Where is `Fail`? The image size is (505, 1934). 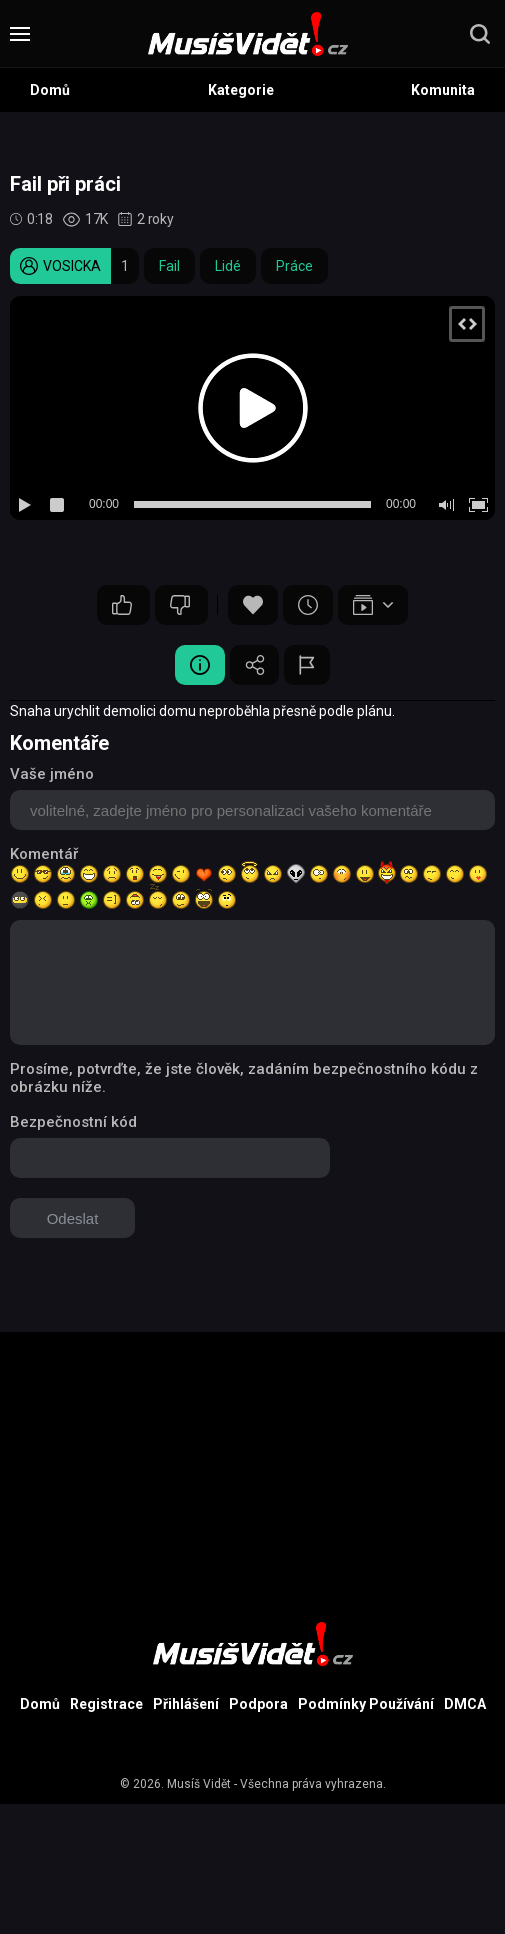 Fail is located at coordinates (169, 266).